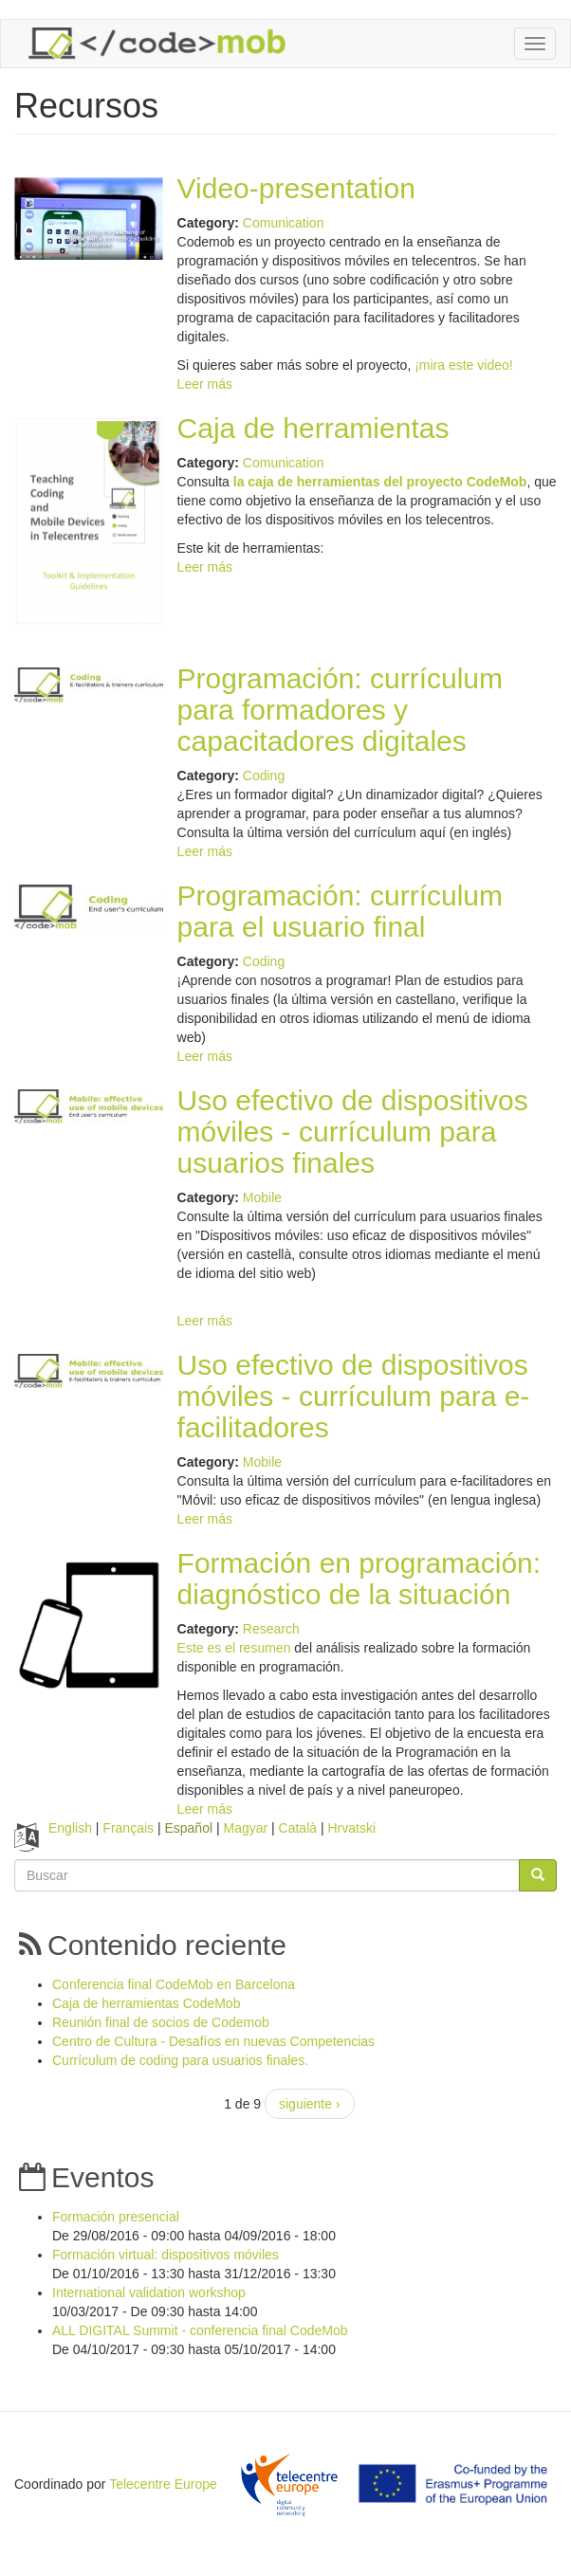  Describe the element at coordinates (165, 2254) in the screenshot. I see `Formación virtual: dispositivos móviles` at that location.